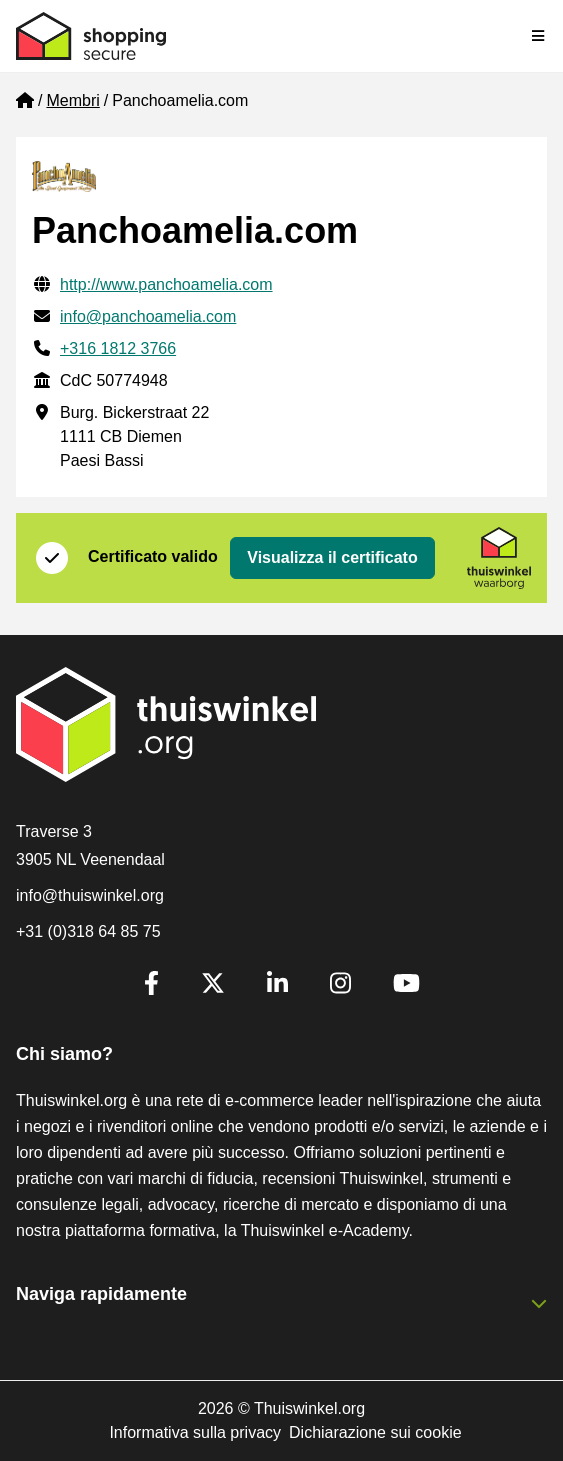 The height and width of the screenshot is (1461, 563). I want to click on Dichiarazione sui cookie, so click(375, 1432).